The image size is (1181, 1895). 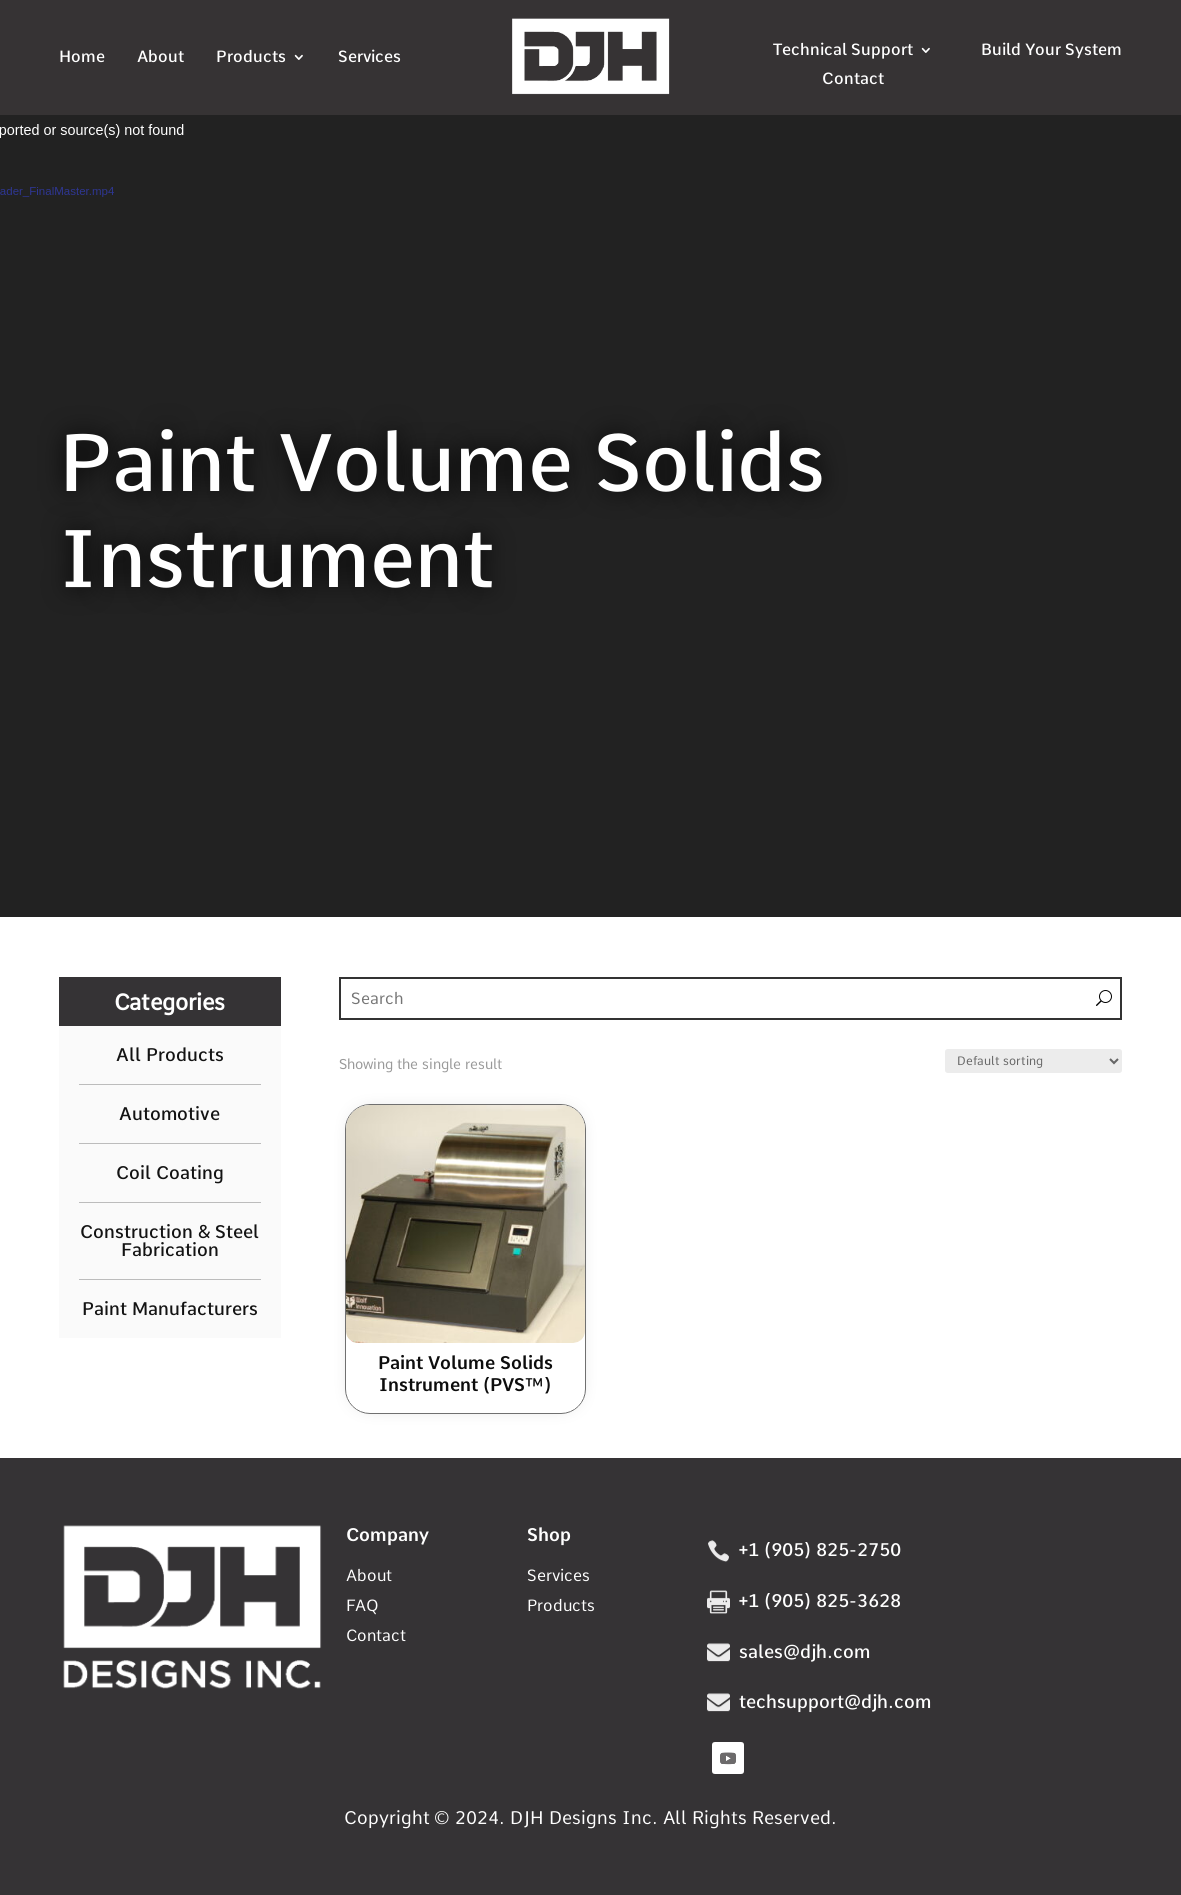 What do you see at coordinates (170, 1173) in the screenshot?
I see `Coil Coating` at bounding box center [170, 1173].